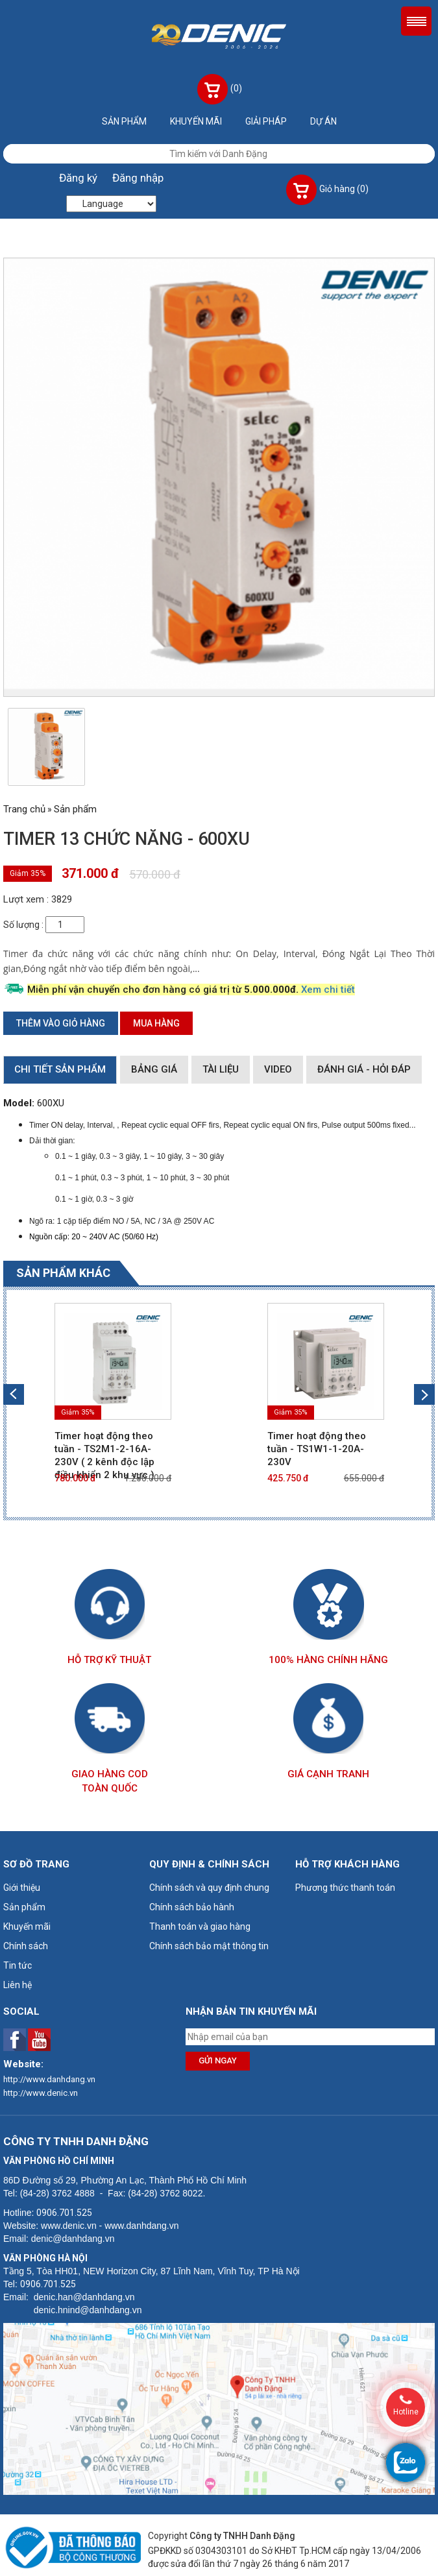 The image size is (438, 2576). Describe the element at coordinates (266, 121) in the screenshot. I see `Giải pháp` at that location.